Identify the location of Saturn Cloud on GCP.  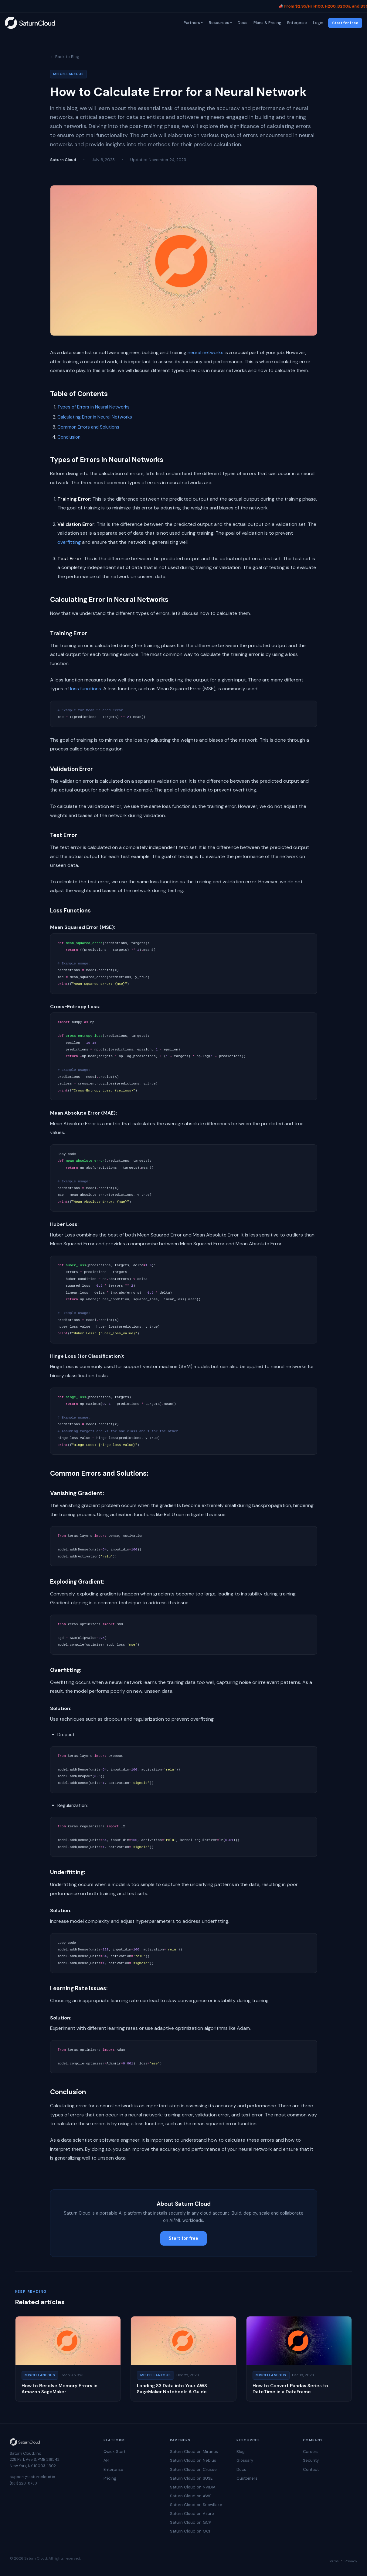
(190, 2522).